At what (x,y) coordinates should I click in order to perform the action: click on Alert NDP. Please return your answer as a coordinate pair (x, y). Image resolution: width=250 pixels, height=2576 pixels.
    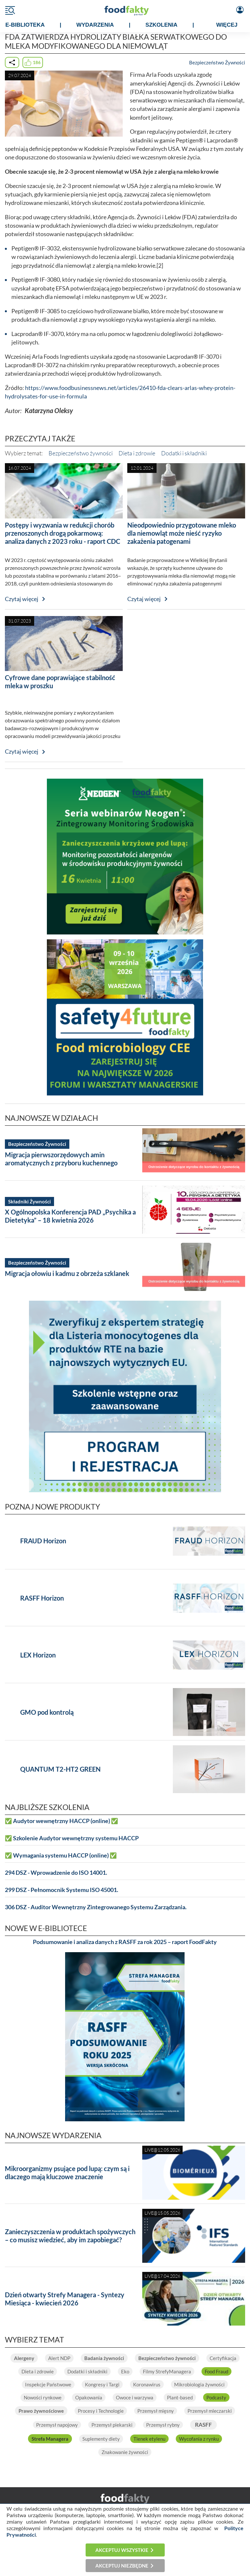
    Looking at the image, I should click on (59, 2358).